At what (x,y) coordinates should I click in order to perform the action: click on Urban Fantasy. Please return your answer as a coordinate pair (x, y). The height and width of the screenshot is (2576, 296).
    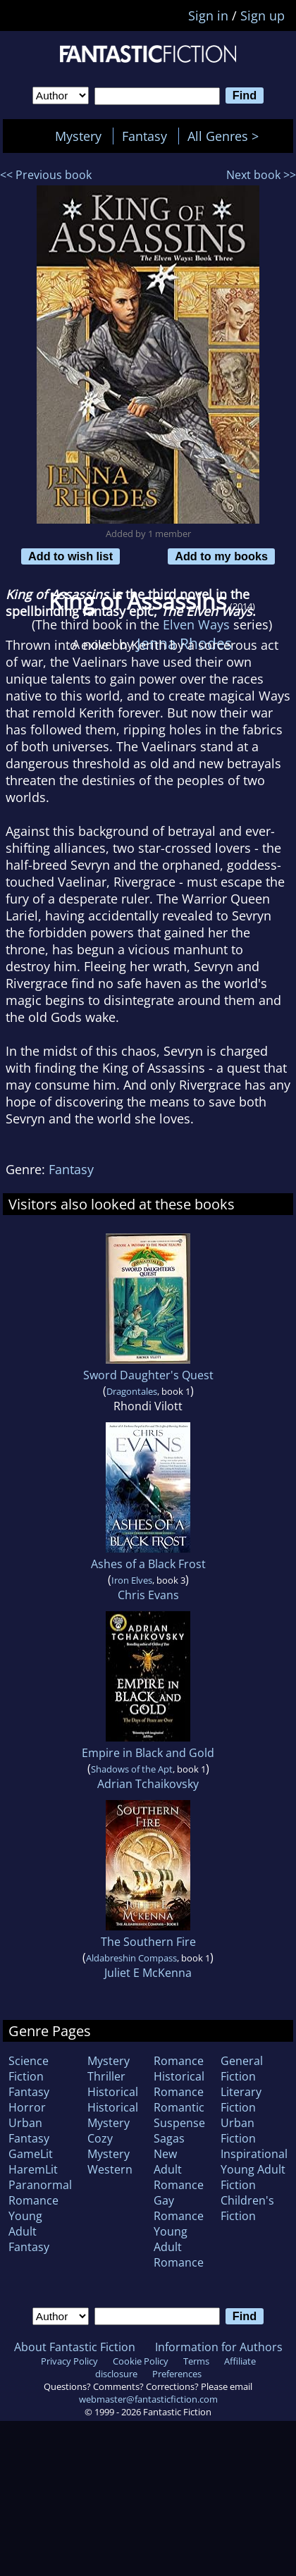
    Looking at the image, I should click on (28, 2130).